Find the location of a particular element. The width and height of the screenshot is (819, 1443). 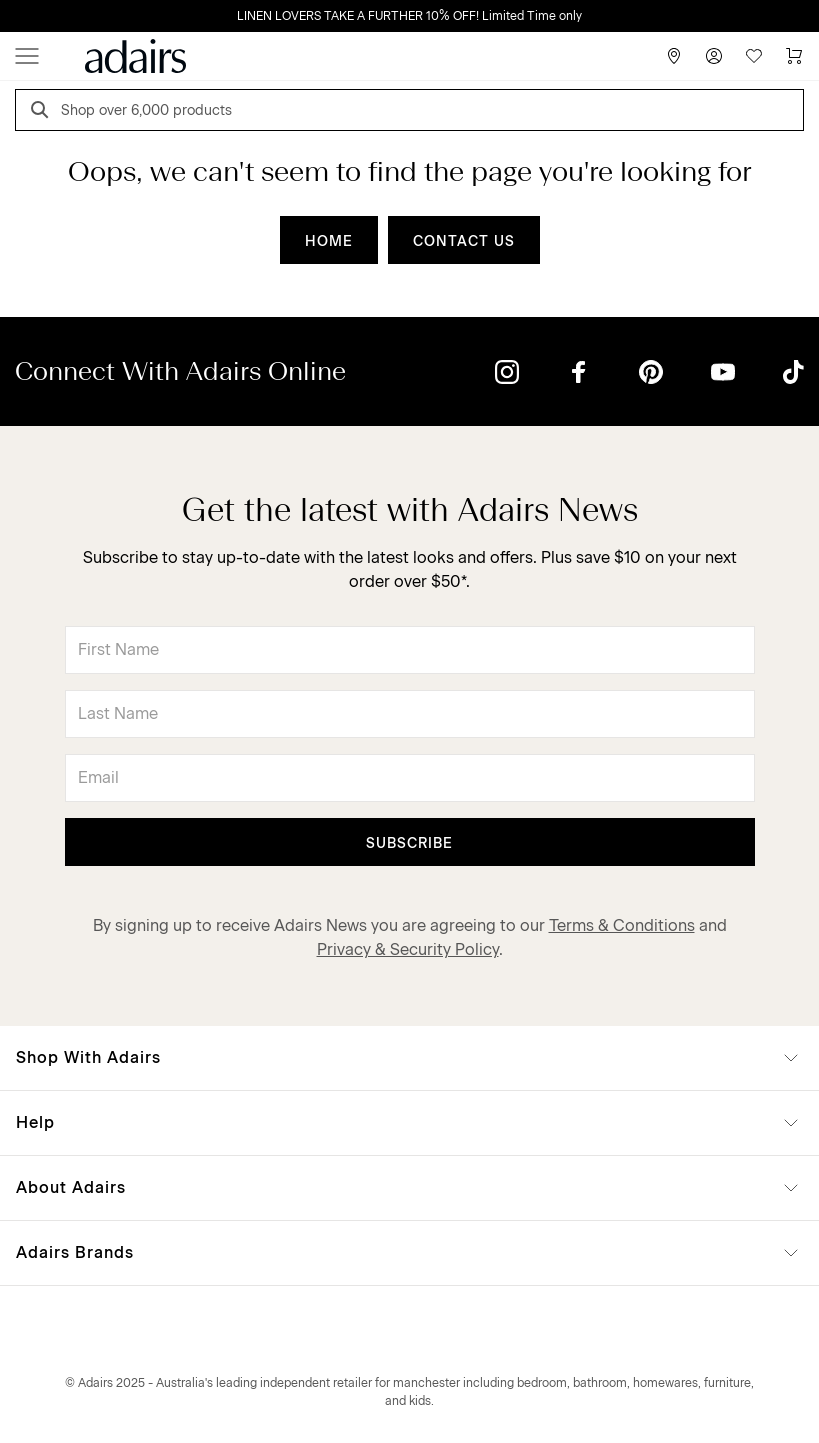

[Search] is located at coordinates (43, 112).